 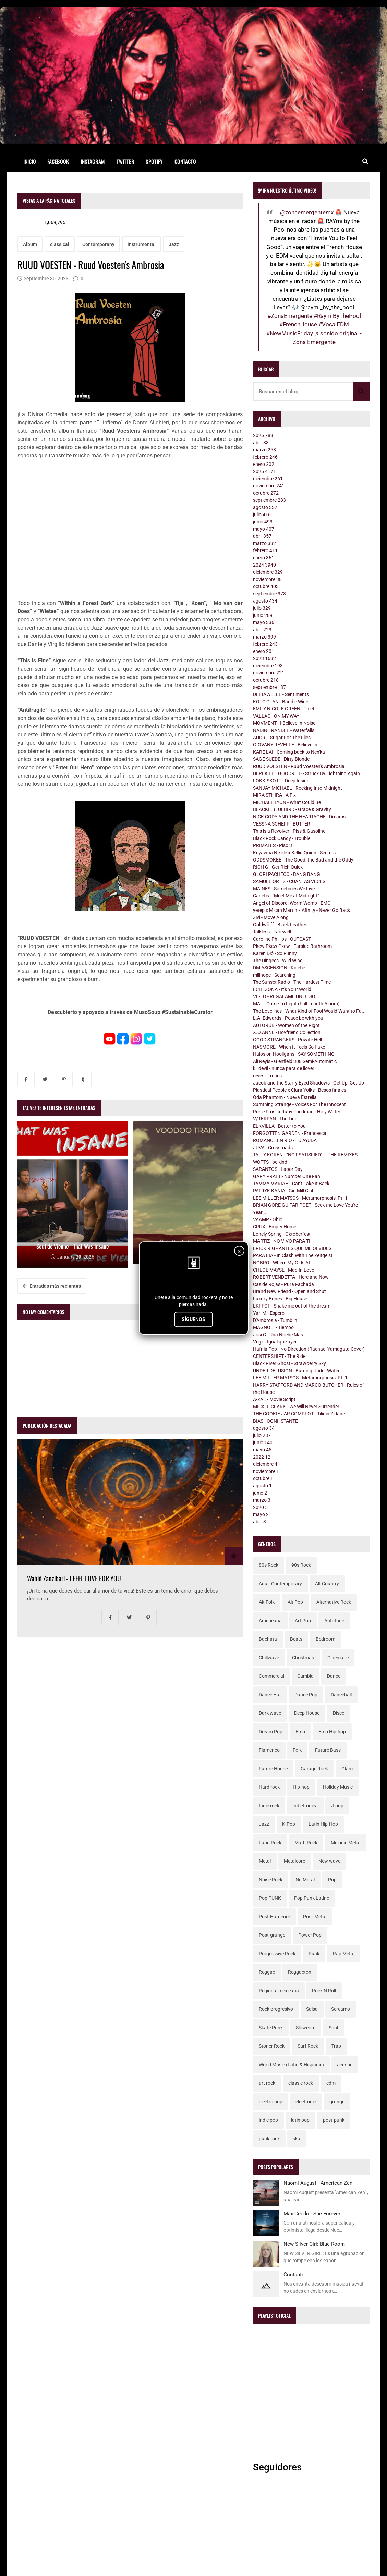 I want to click on New wave, so click(x=329, y=1861).